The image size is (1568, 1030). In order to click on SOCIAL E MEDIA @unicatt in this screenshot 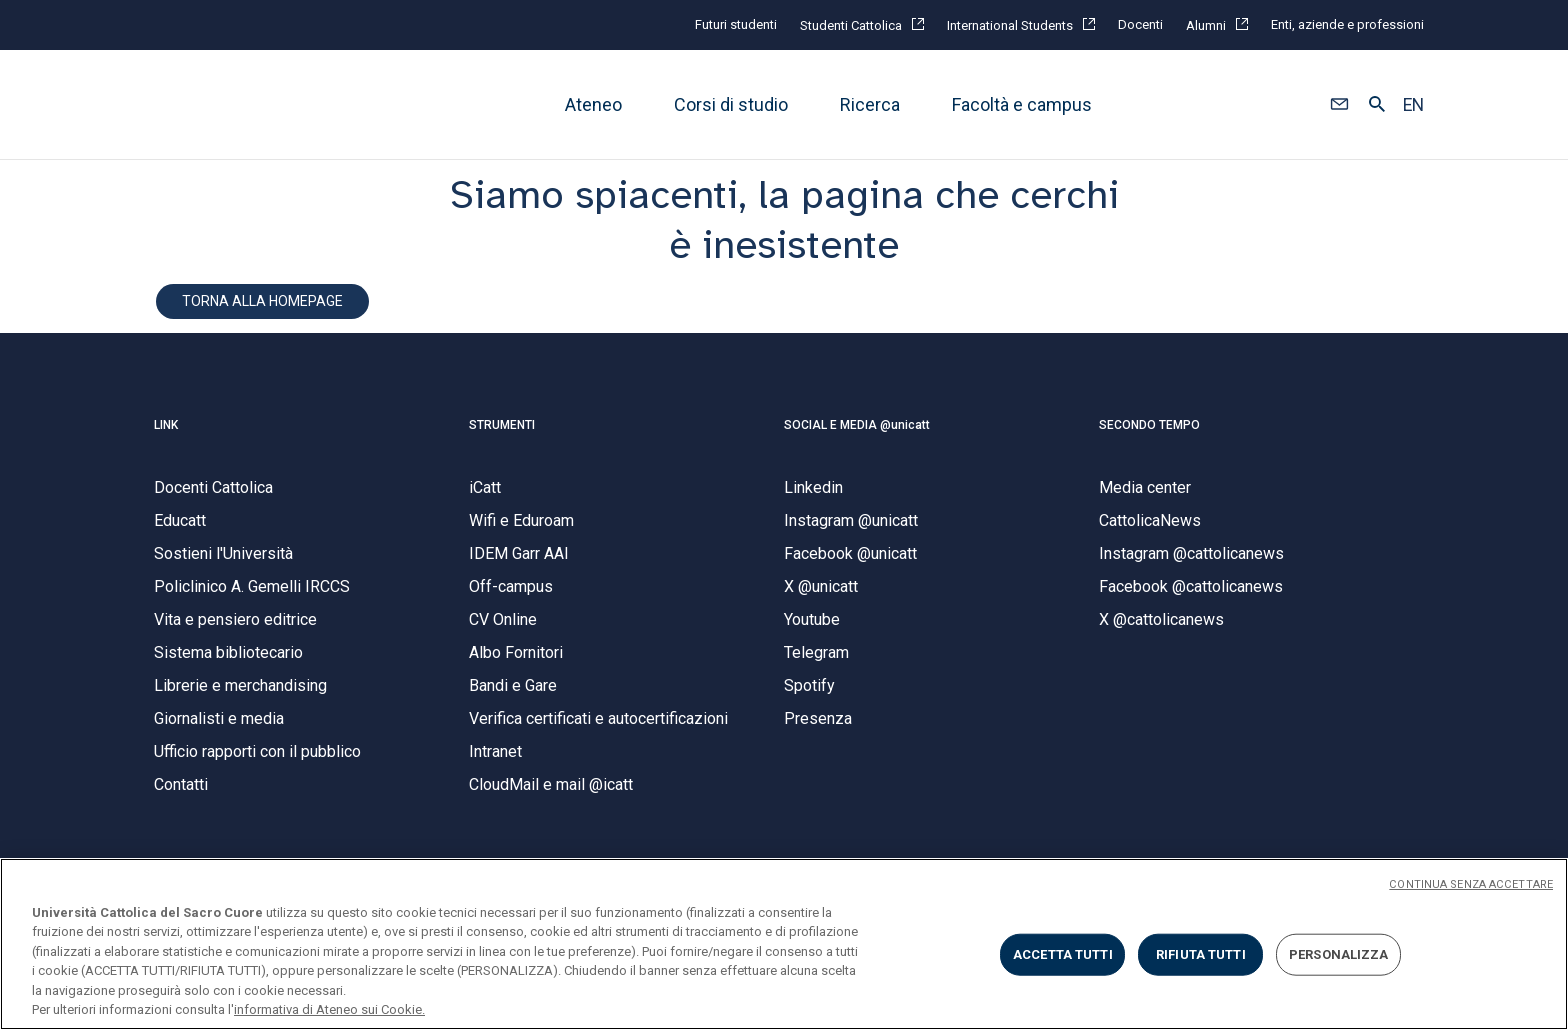, I will do `click(857, 425)`.